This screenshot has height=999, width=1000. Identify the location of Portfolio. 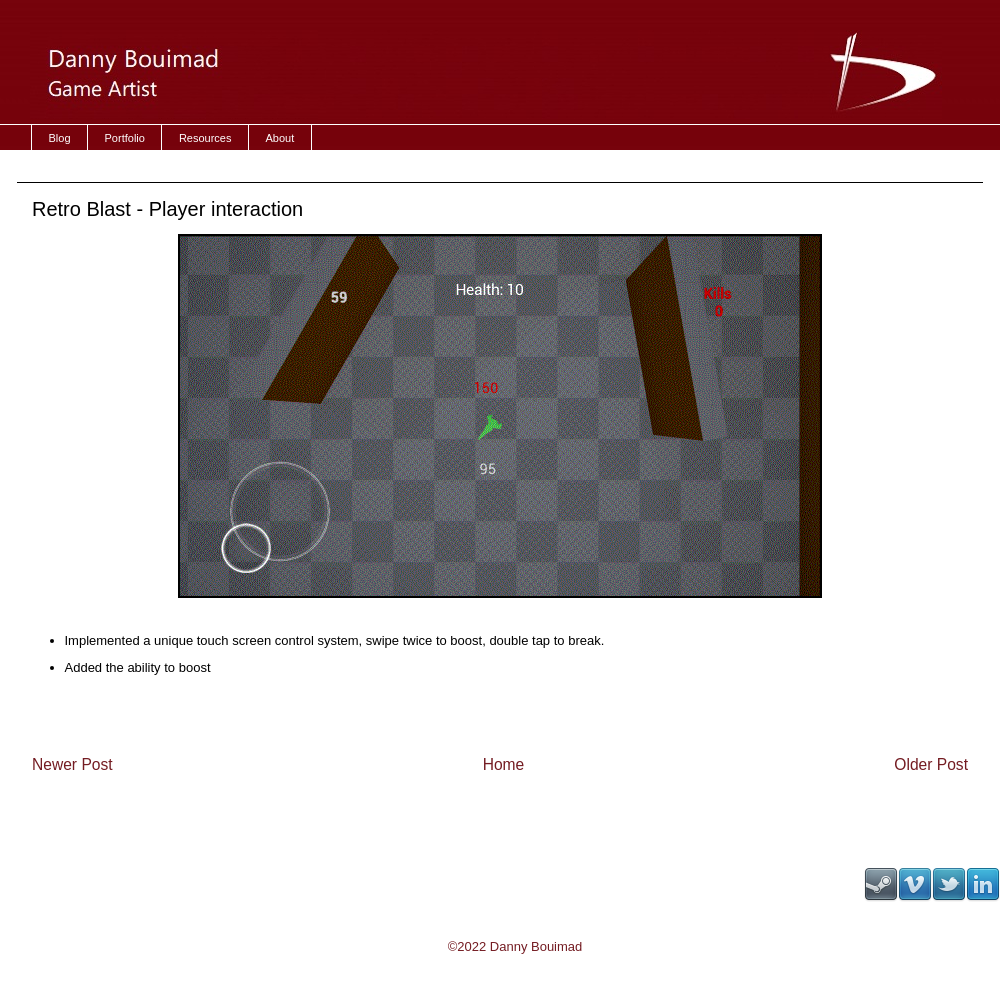
(125, 138).